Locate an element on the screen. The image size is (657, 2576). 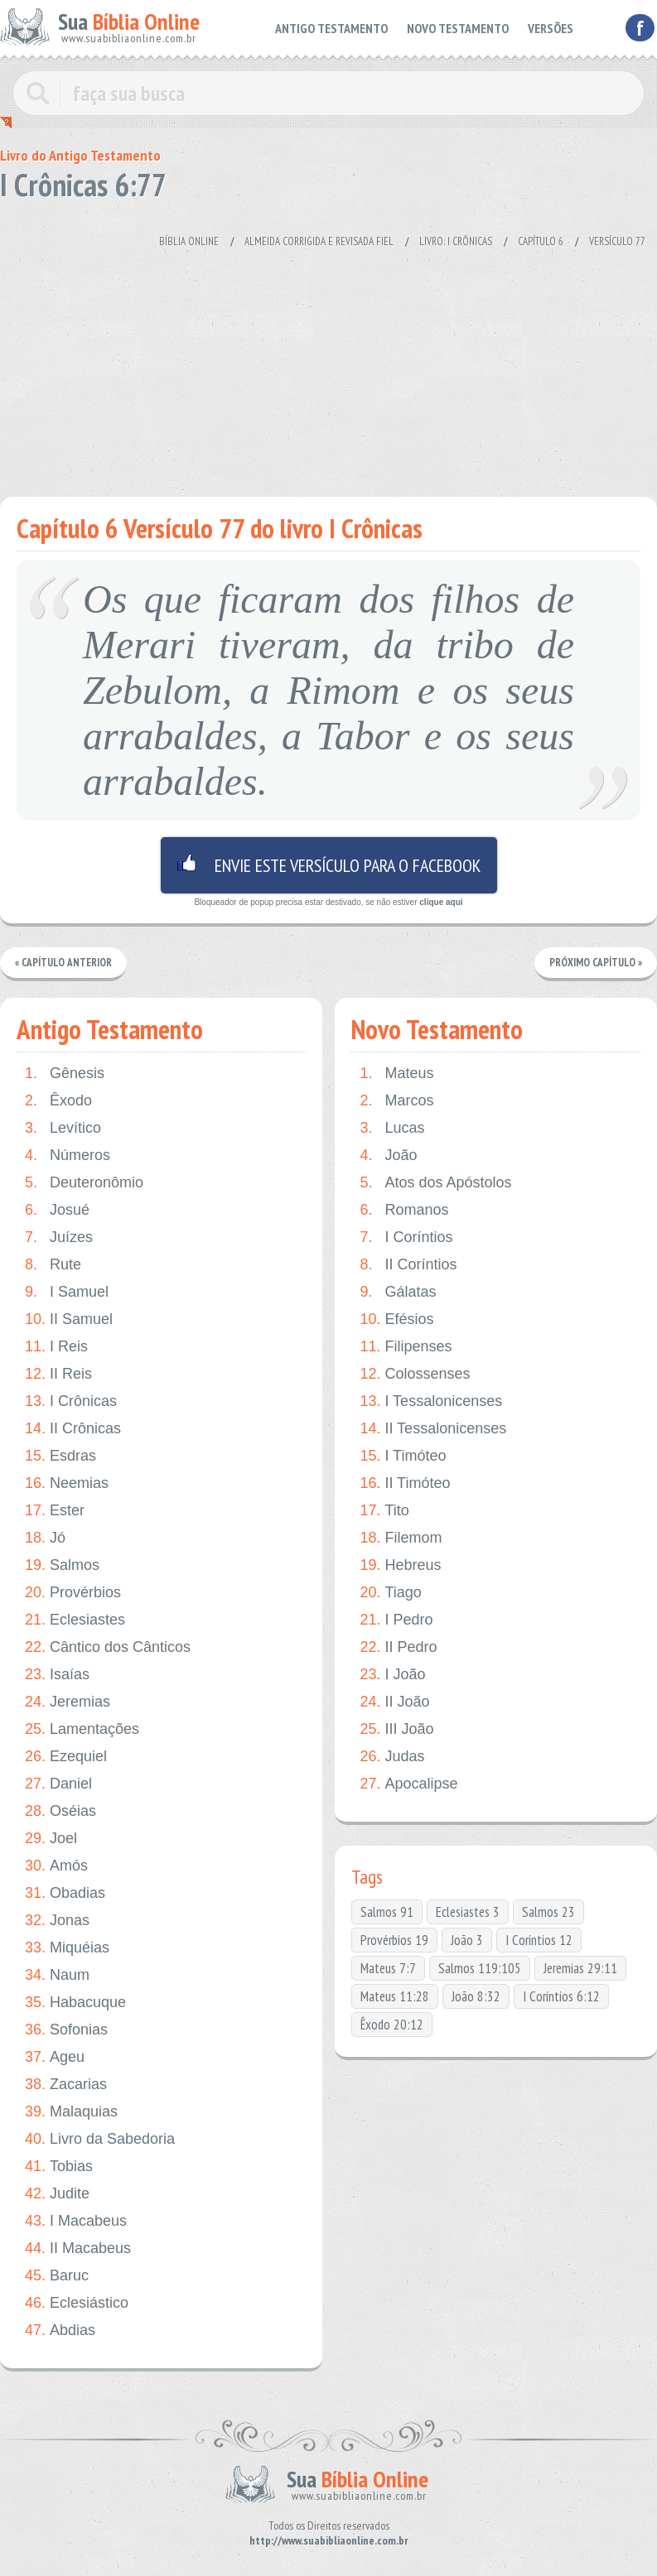
Lamentações is located at coordinates (82, 1729).